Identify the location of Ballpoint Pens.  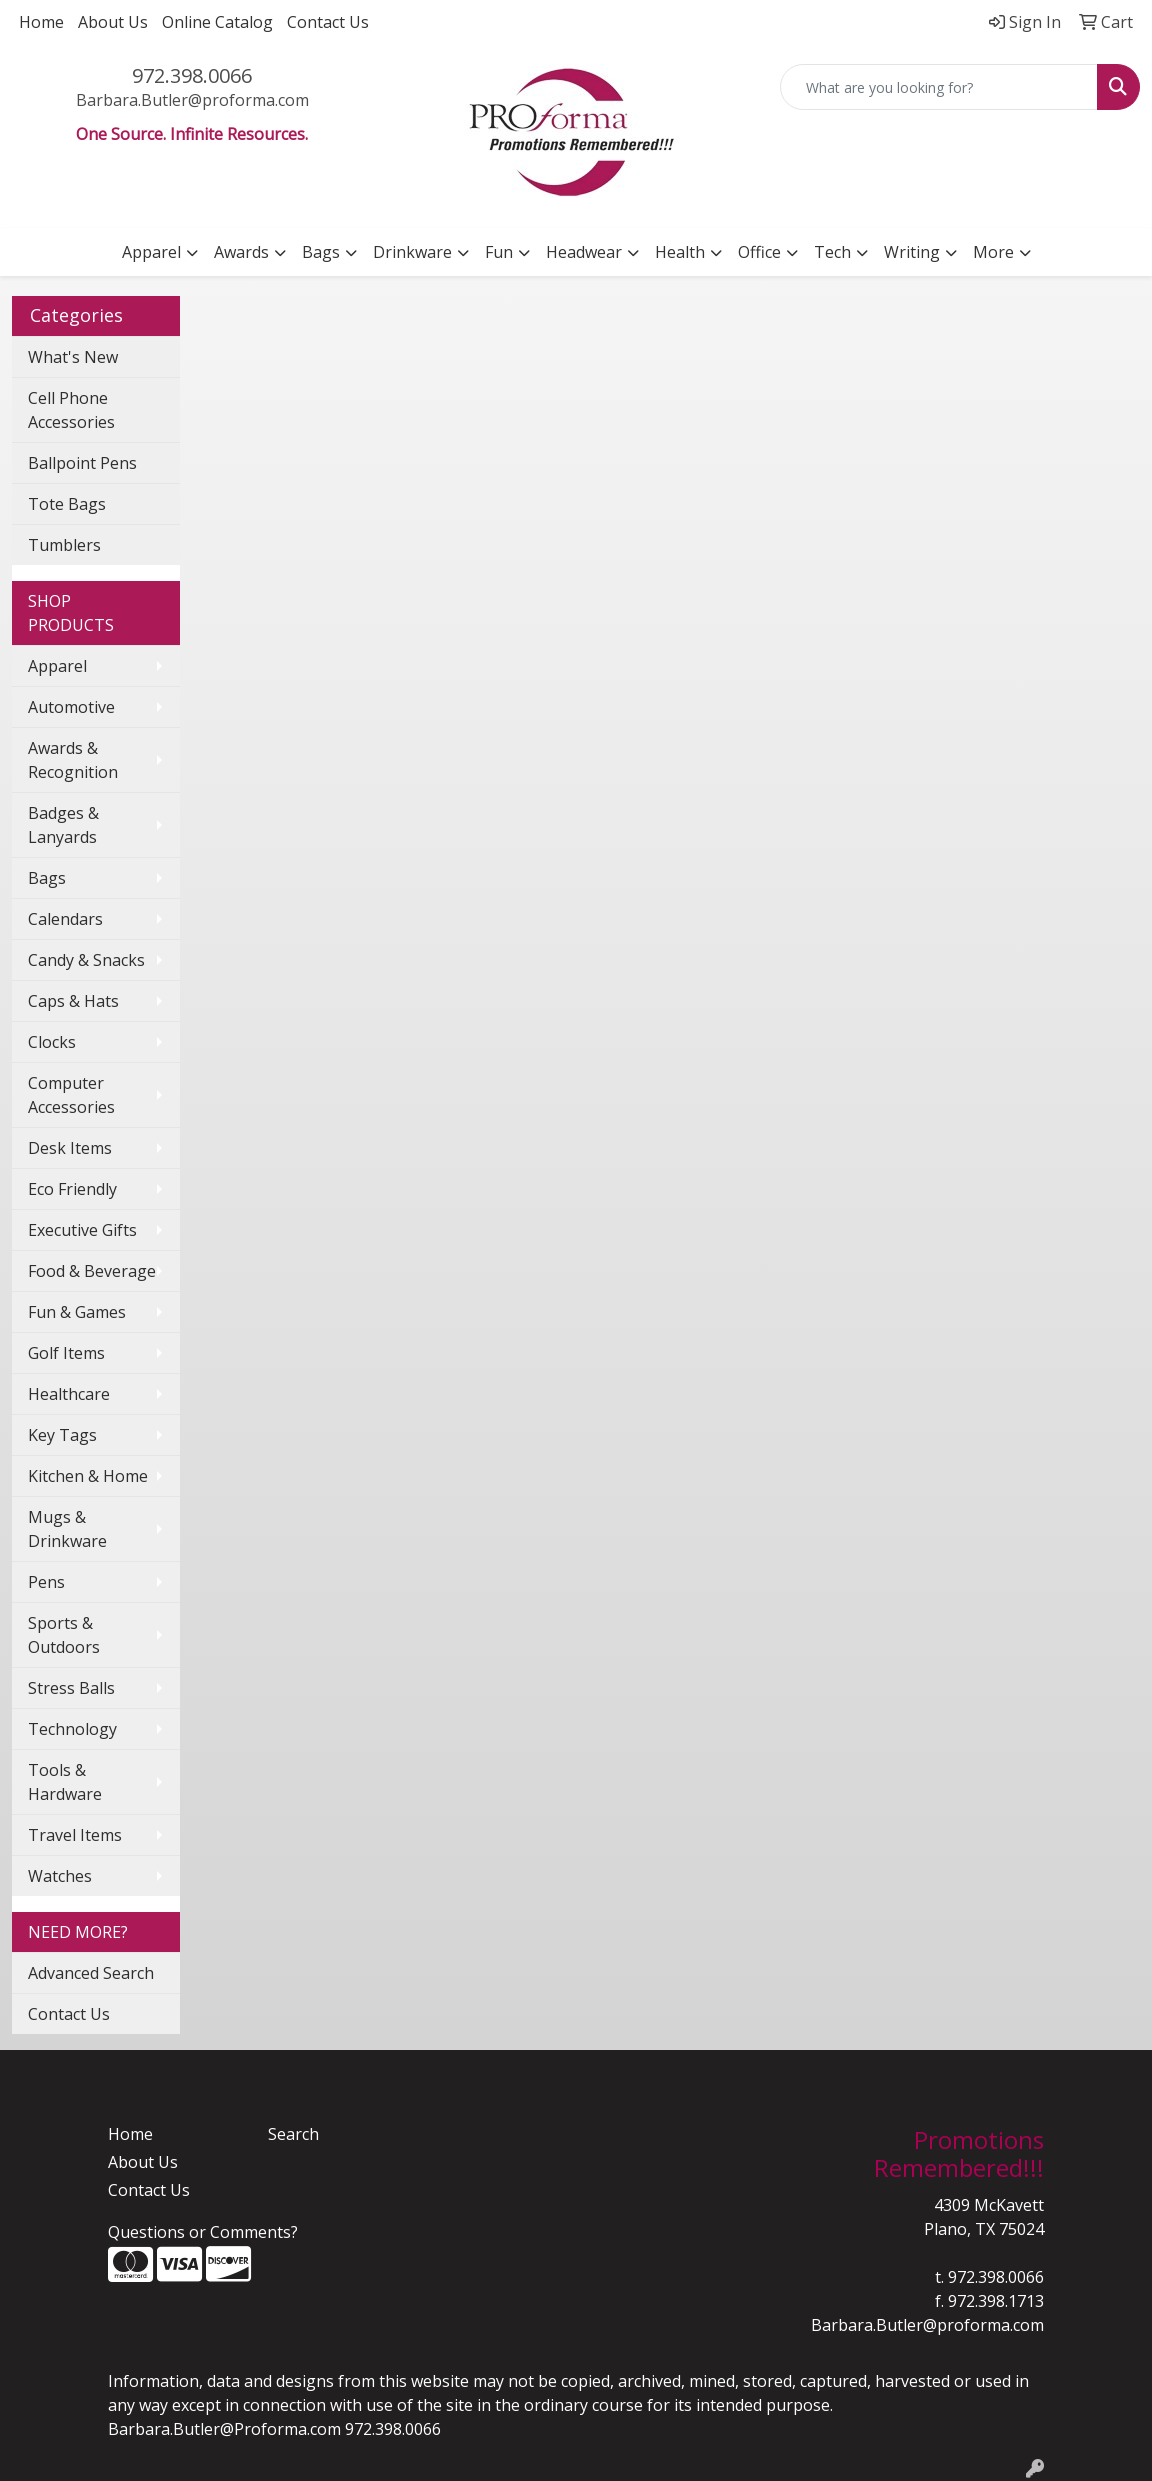
(82, 463).